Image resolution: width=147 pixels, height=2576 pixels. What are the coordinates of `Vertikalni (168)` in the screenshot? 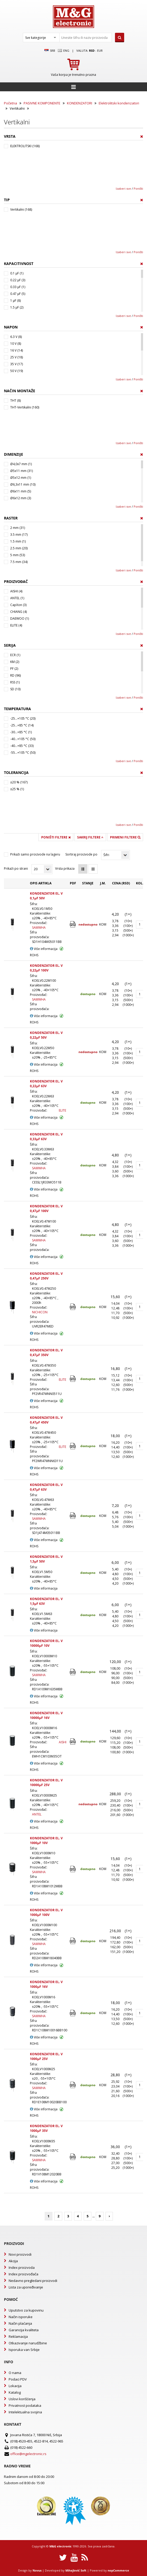 It's located at (21, 209).